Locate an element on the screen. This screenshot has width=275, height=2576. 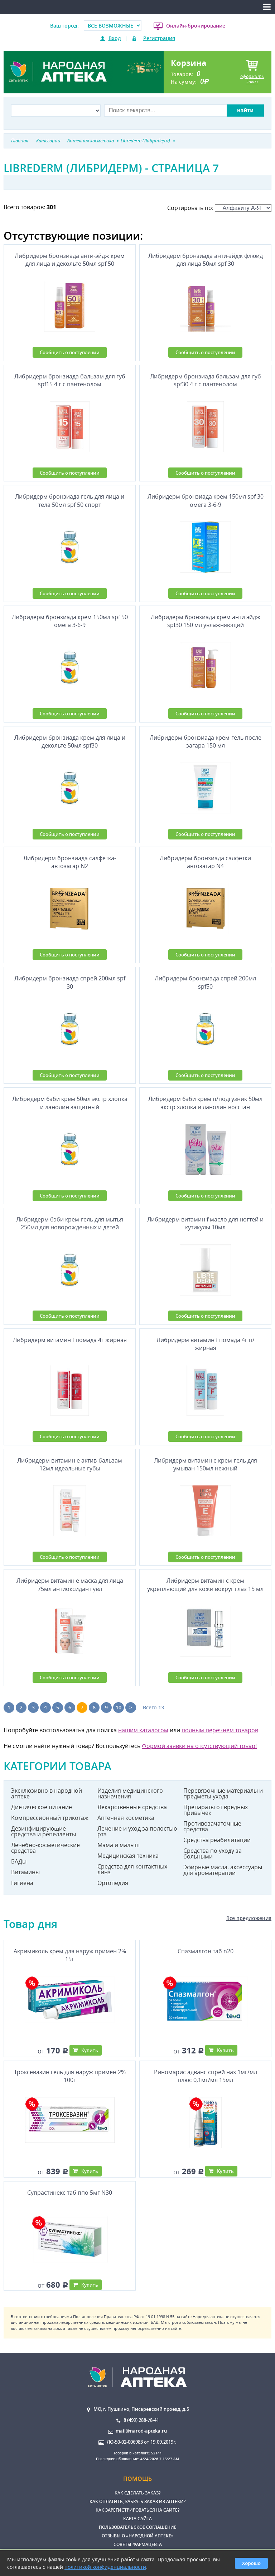
Аптечная косметика is located at coordinates (125, 1818).